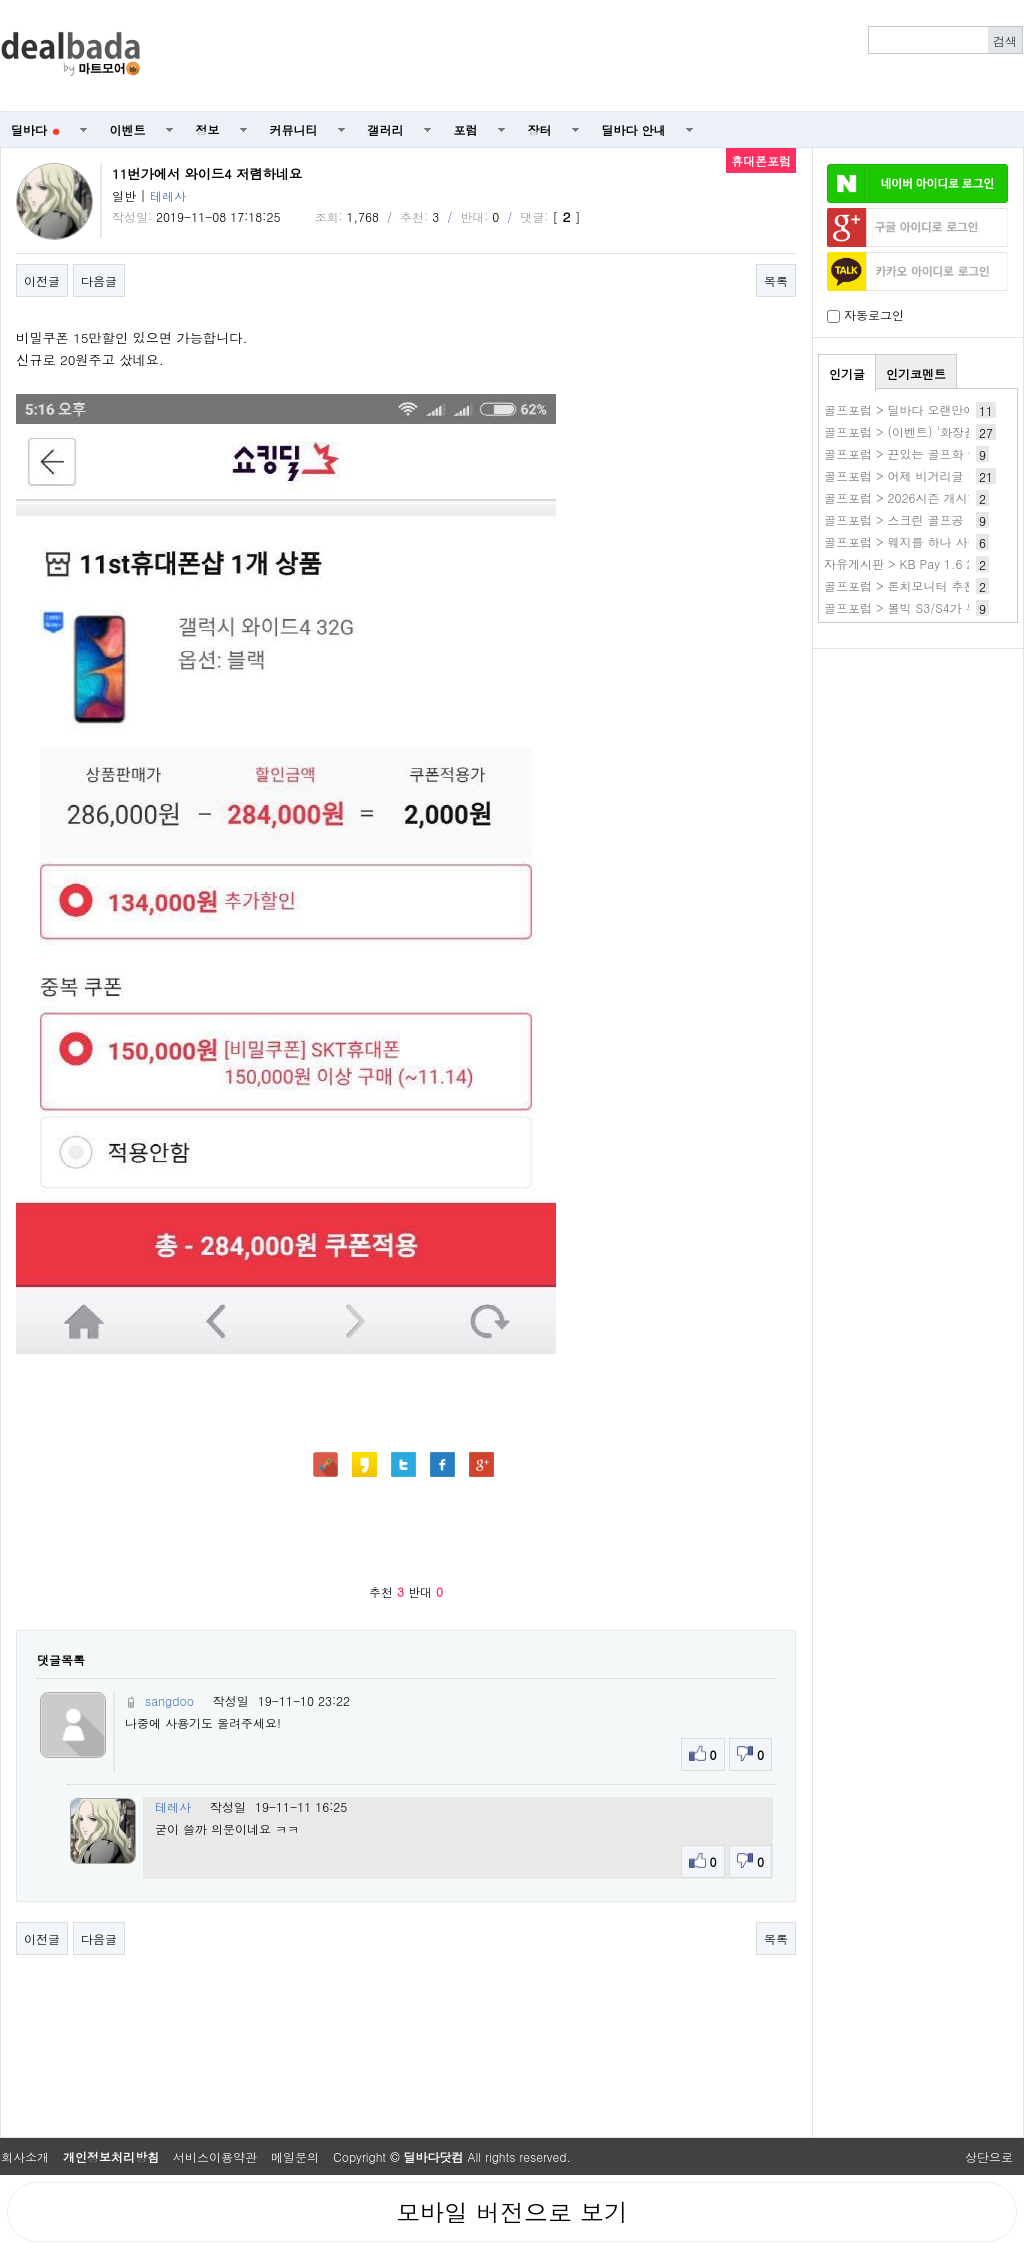 This screenshot has height=2249, width=1024. Describe the element at coordinates (916, 373) in the screenshot. I see `인기코멘트` at that location.